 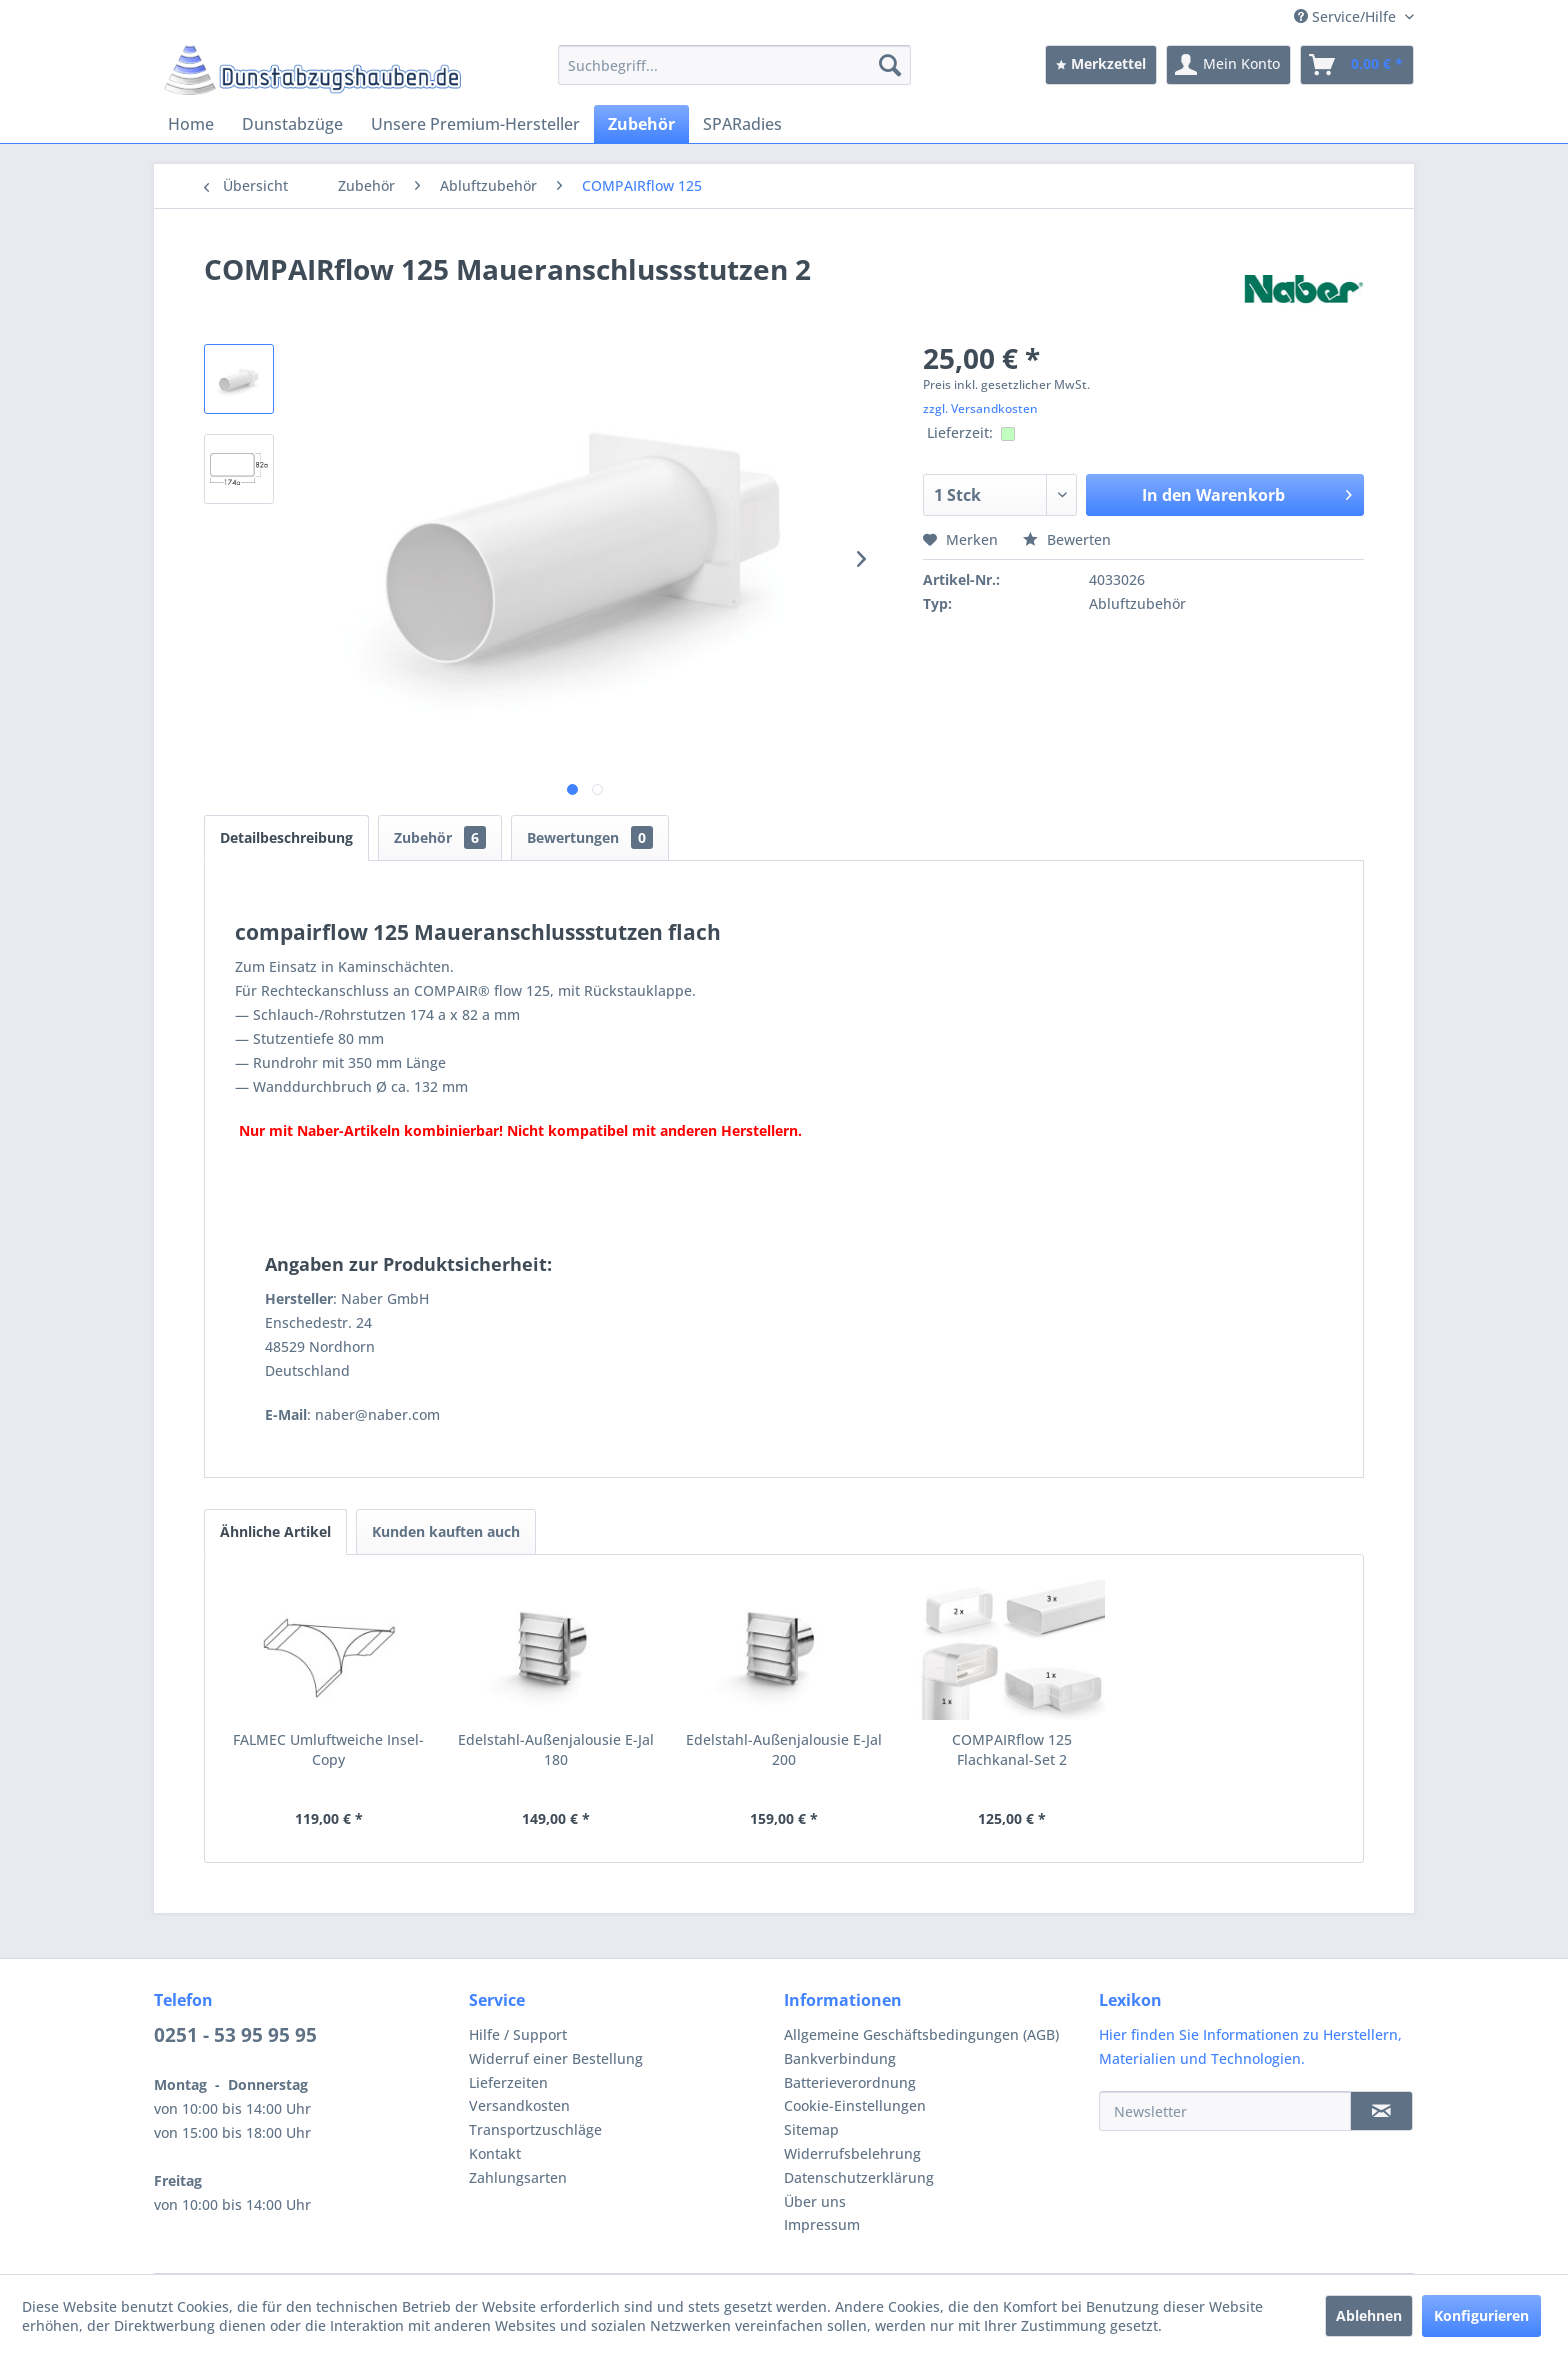 I want to click on Impressum, so click(x=822, y=2224).